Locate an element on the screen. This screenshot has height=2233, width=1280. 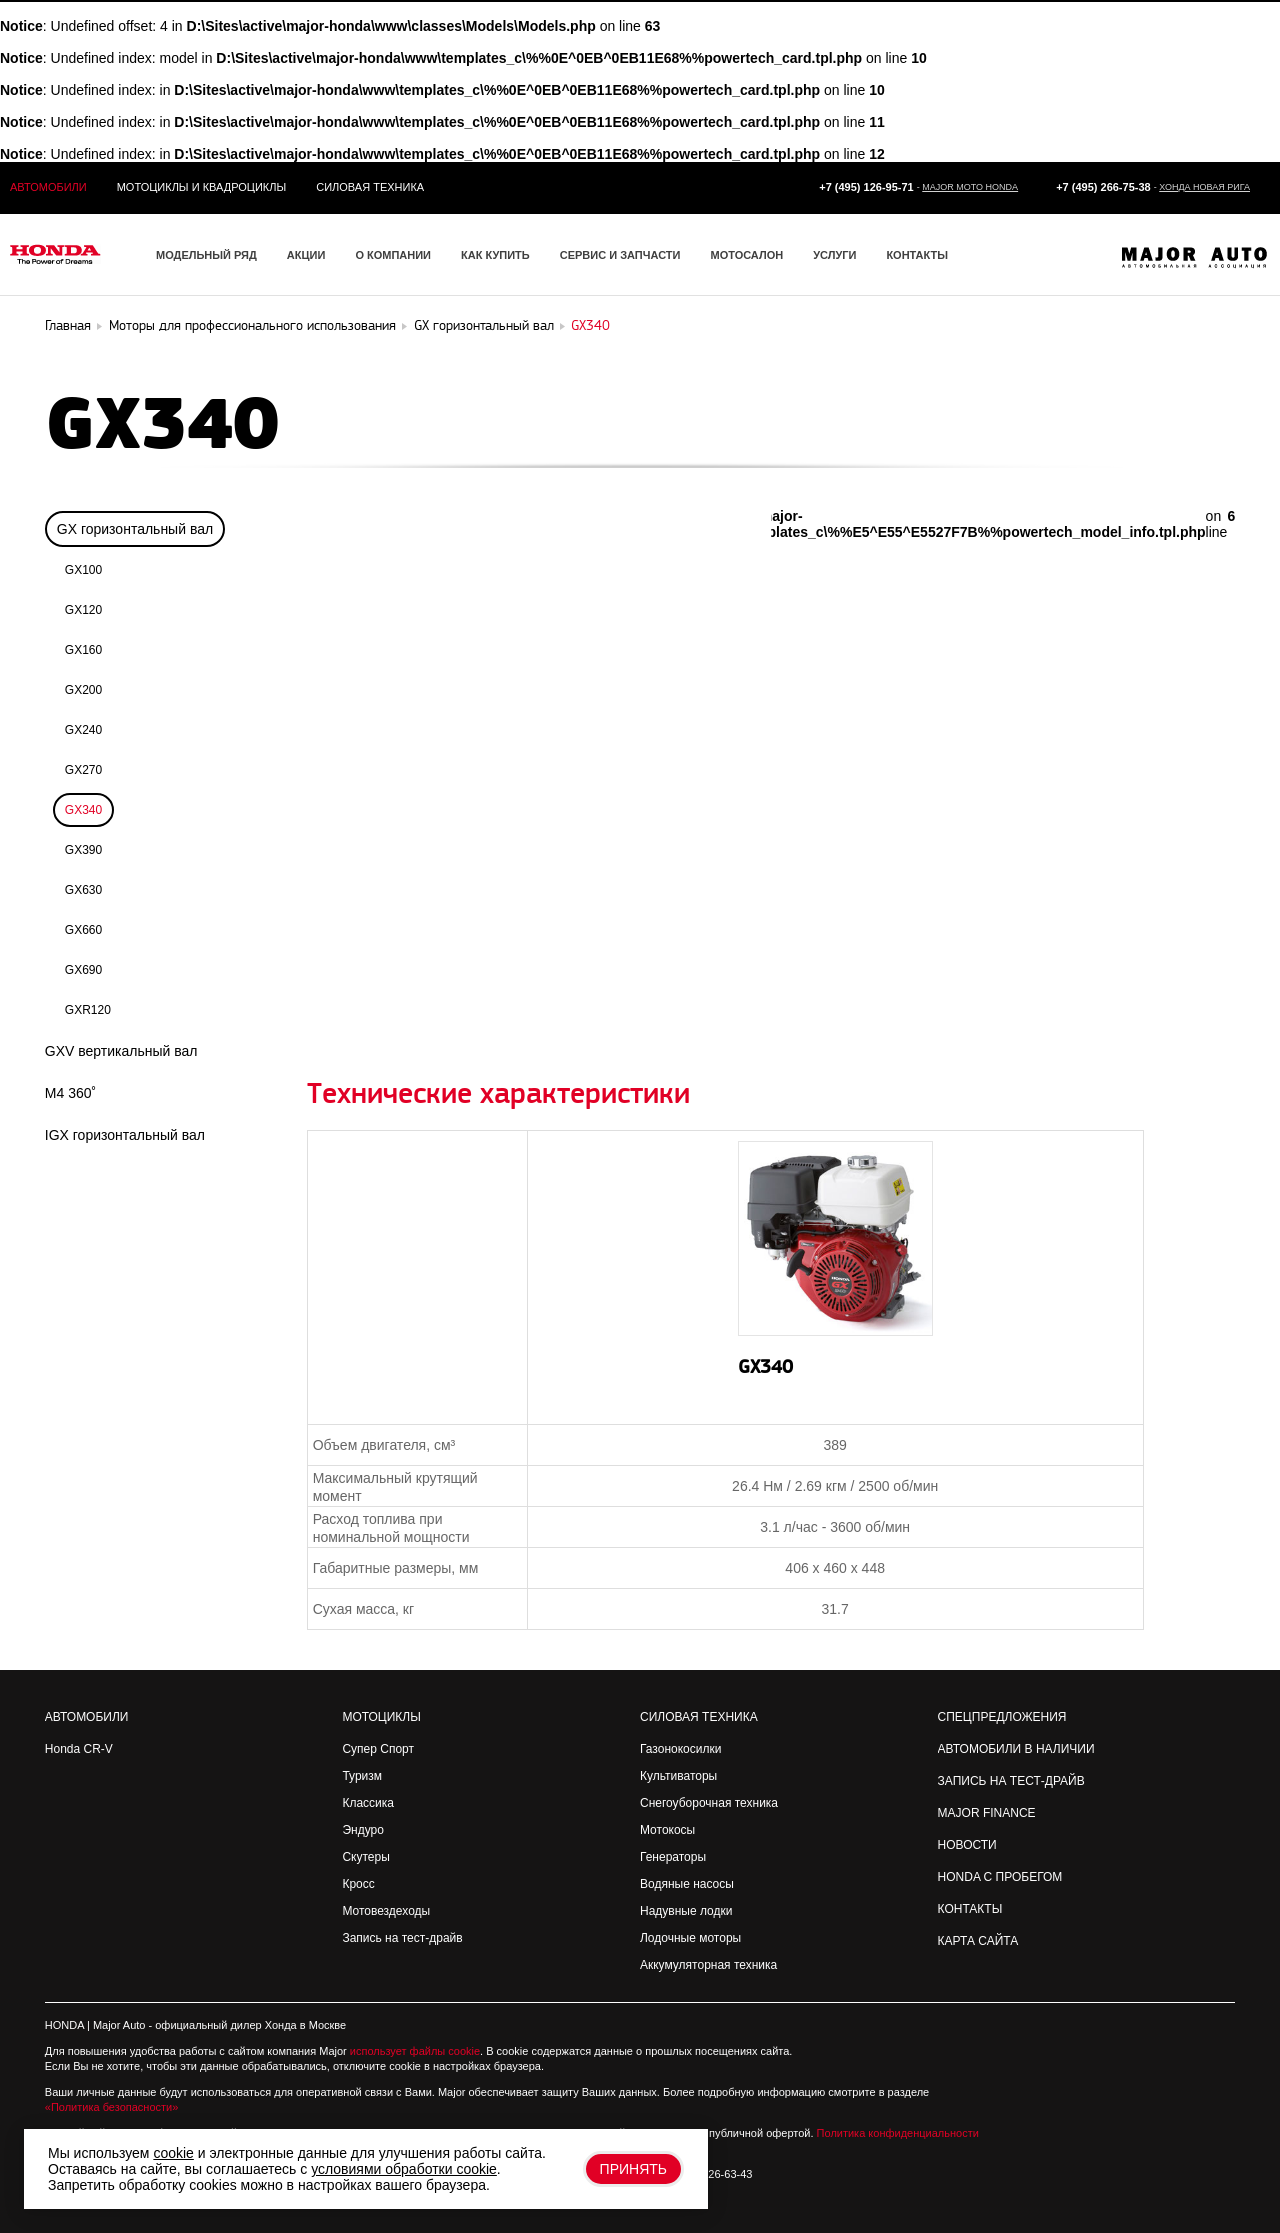
Мотовездеходы is located at coordinates (386, 1911).